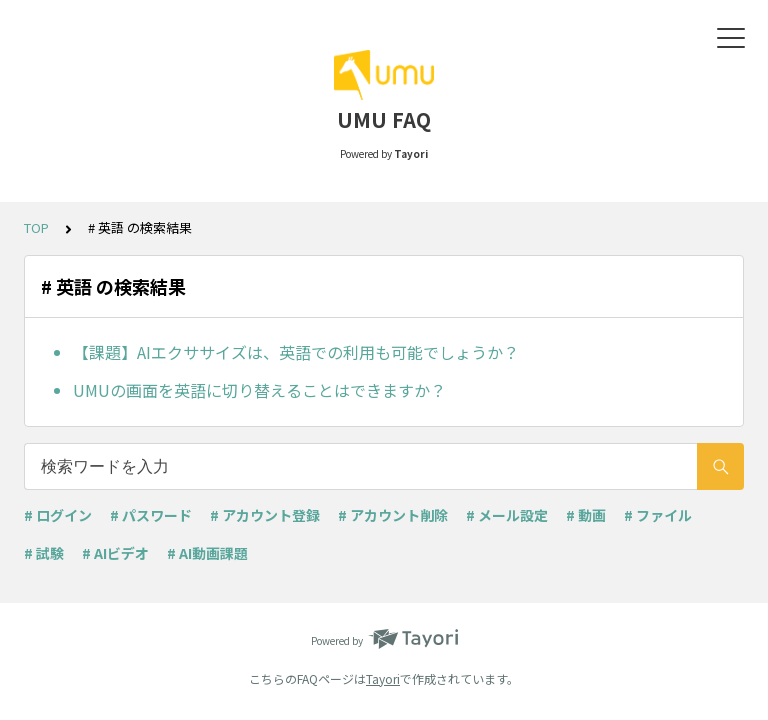  What do you see at coordinates (296, 352) in the screenshot?
I see `【課題】AIエクササイズは、英語での利用も可能でしょうか？` at bounding box center [296, 352].